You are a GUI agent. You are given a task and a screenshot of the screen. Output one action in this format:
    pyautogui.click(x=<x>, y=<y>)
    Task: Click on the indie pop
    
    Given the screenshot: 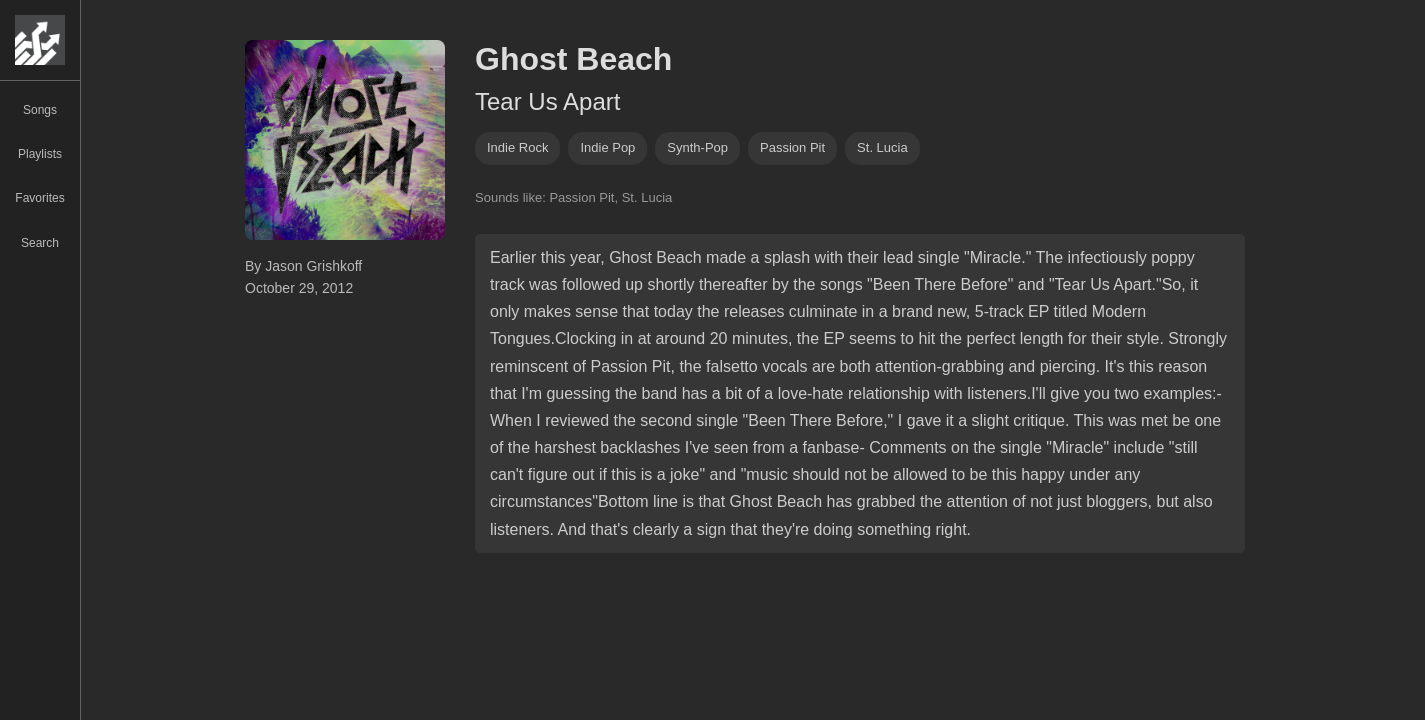 What is the action you would take?
    pyautogui.click(x=607, y=147)
    